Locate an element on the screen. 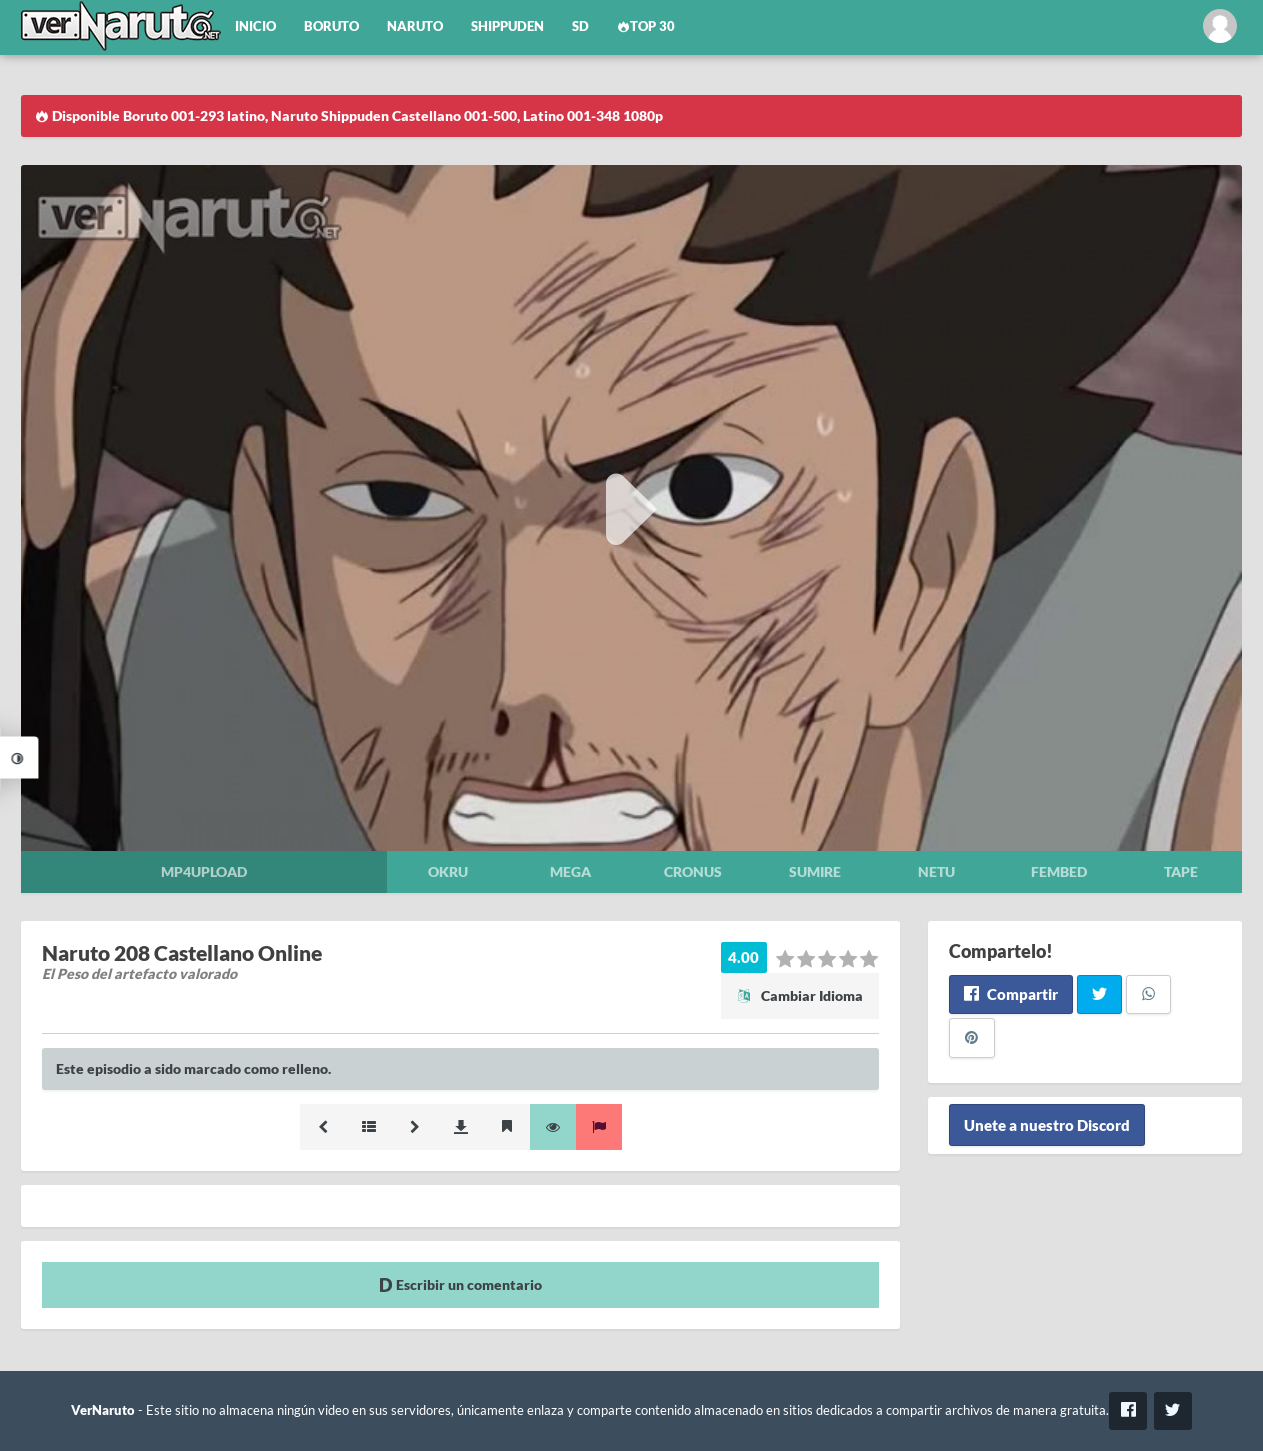 The width and height of the screenshot is (1263, 1451). Compartir is located at coordinates (1010, 994).